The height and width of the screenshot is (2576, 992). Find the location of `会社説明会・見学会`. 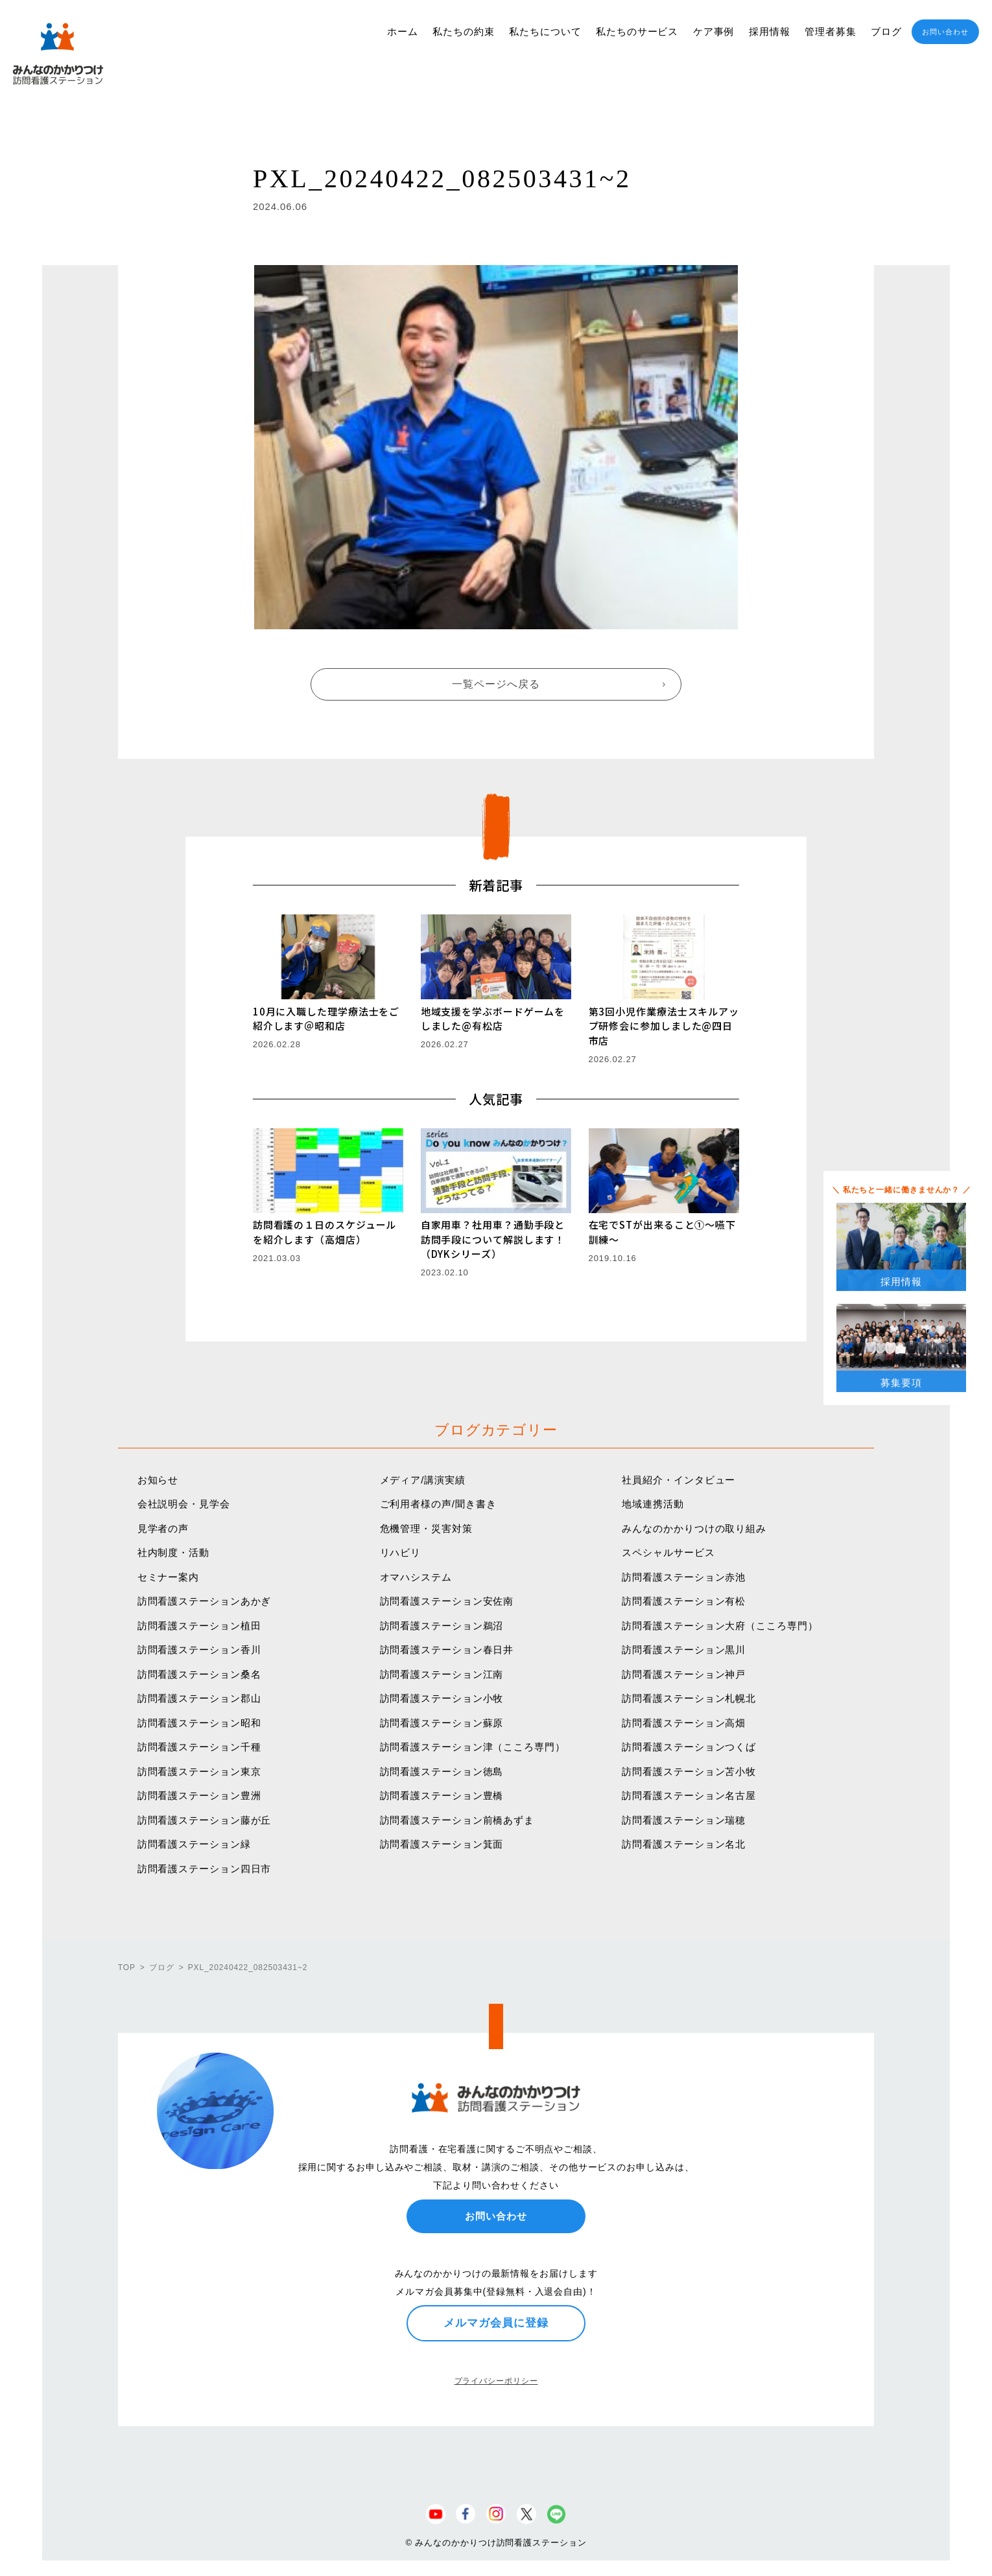

会社説明会・見学会 is located at coordinates (183, 1503).